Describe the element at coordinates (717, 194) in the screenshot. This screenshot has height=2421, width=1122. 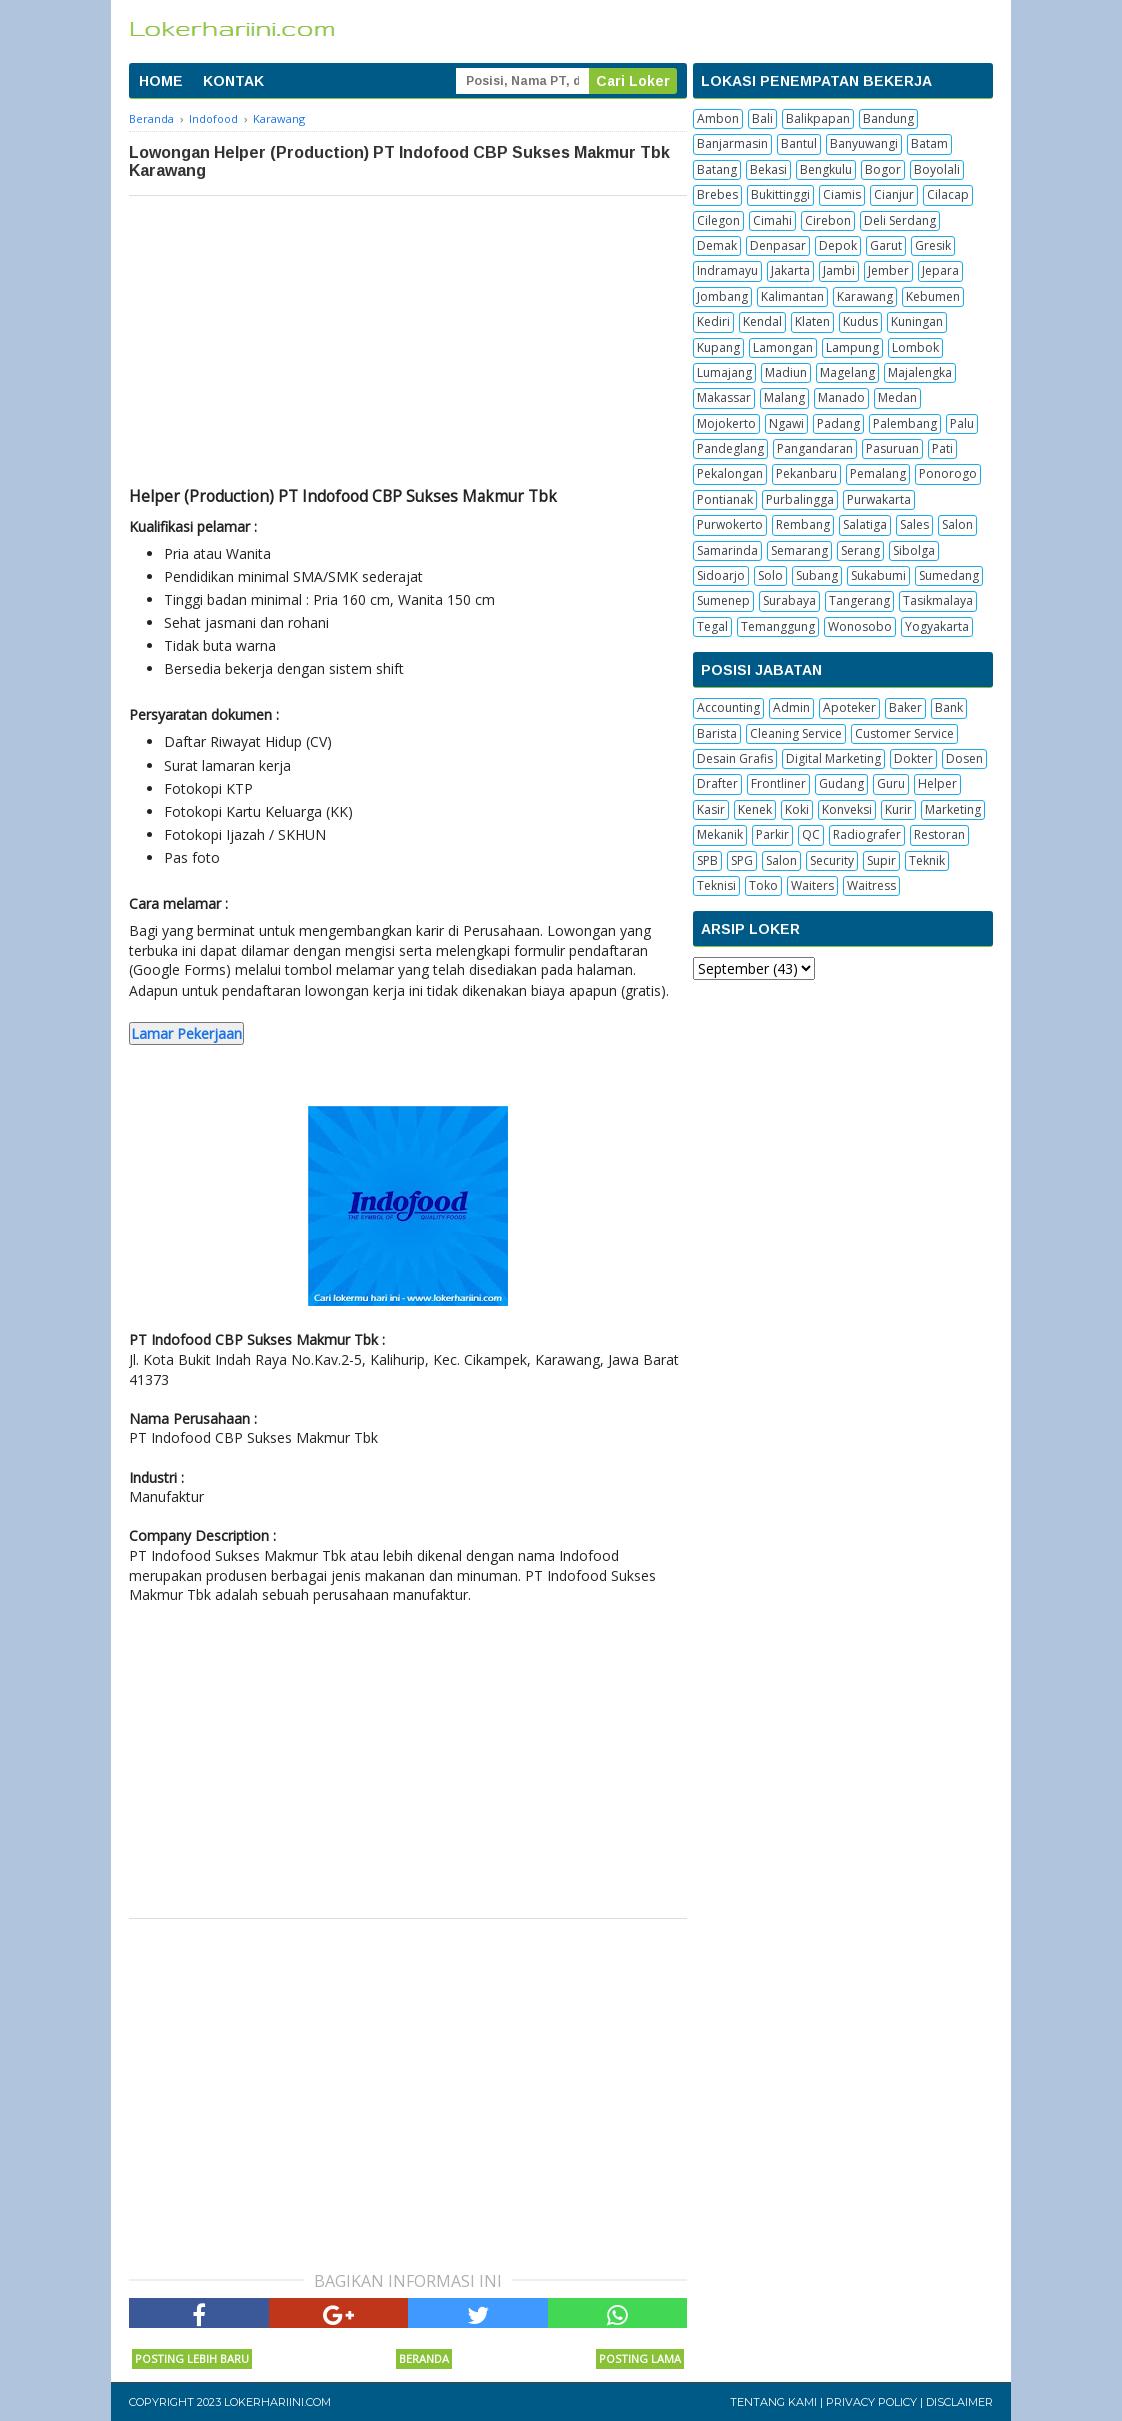
I see `Brebes` at that location.